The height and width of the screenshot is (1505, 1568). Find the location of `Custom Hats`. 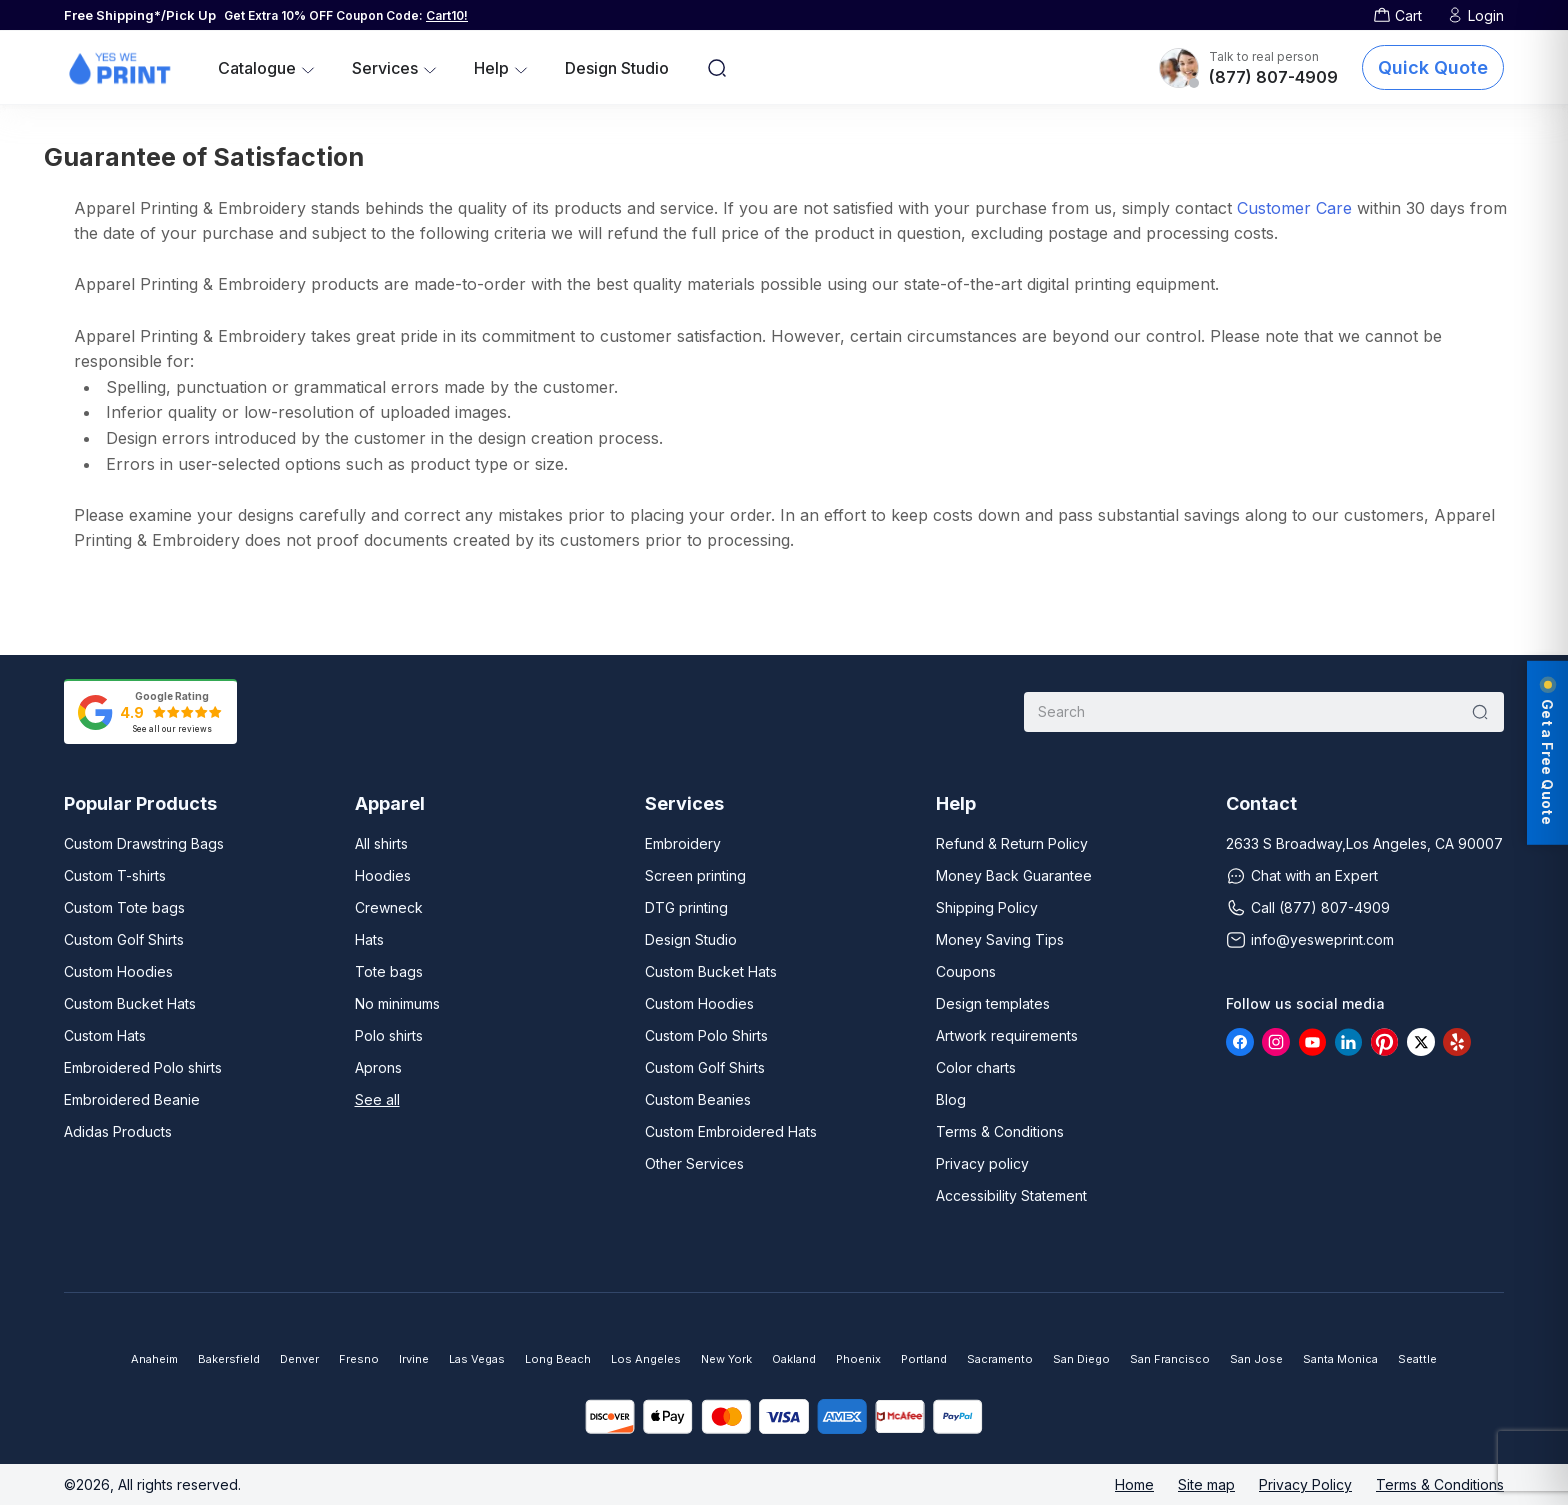

Custom Hats is located at coordinates (105, 1035).